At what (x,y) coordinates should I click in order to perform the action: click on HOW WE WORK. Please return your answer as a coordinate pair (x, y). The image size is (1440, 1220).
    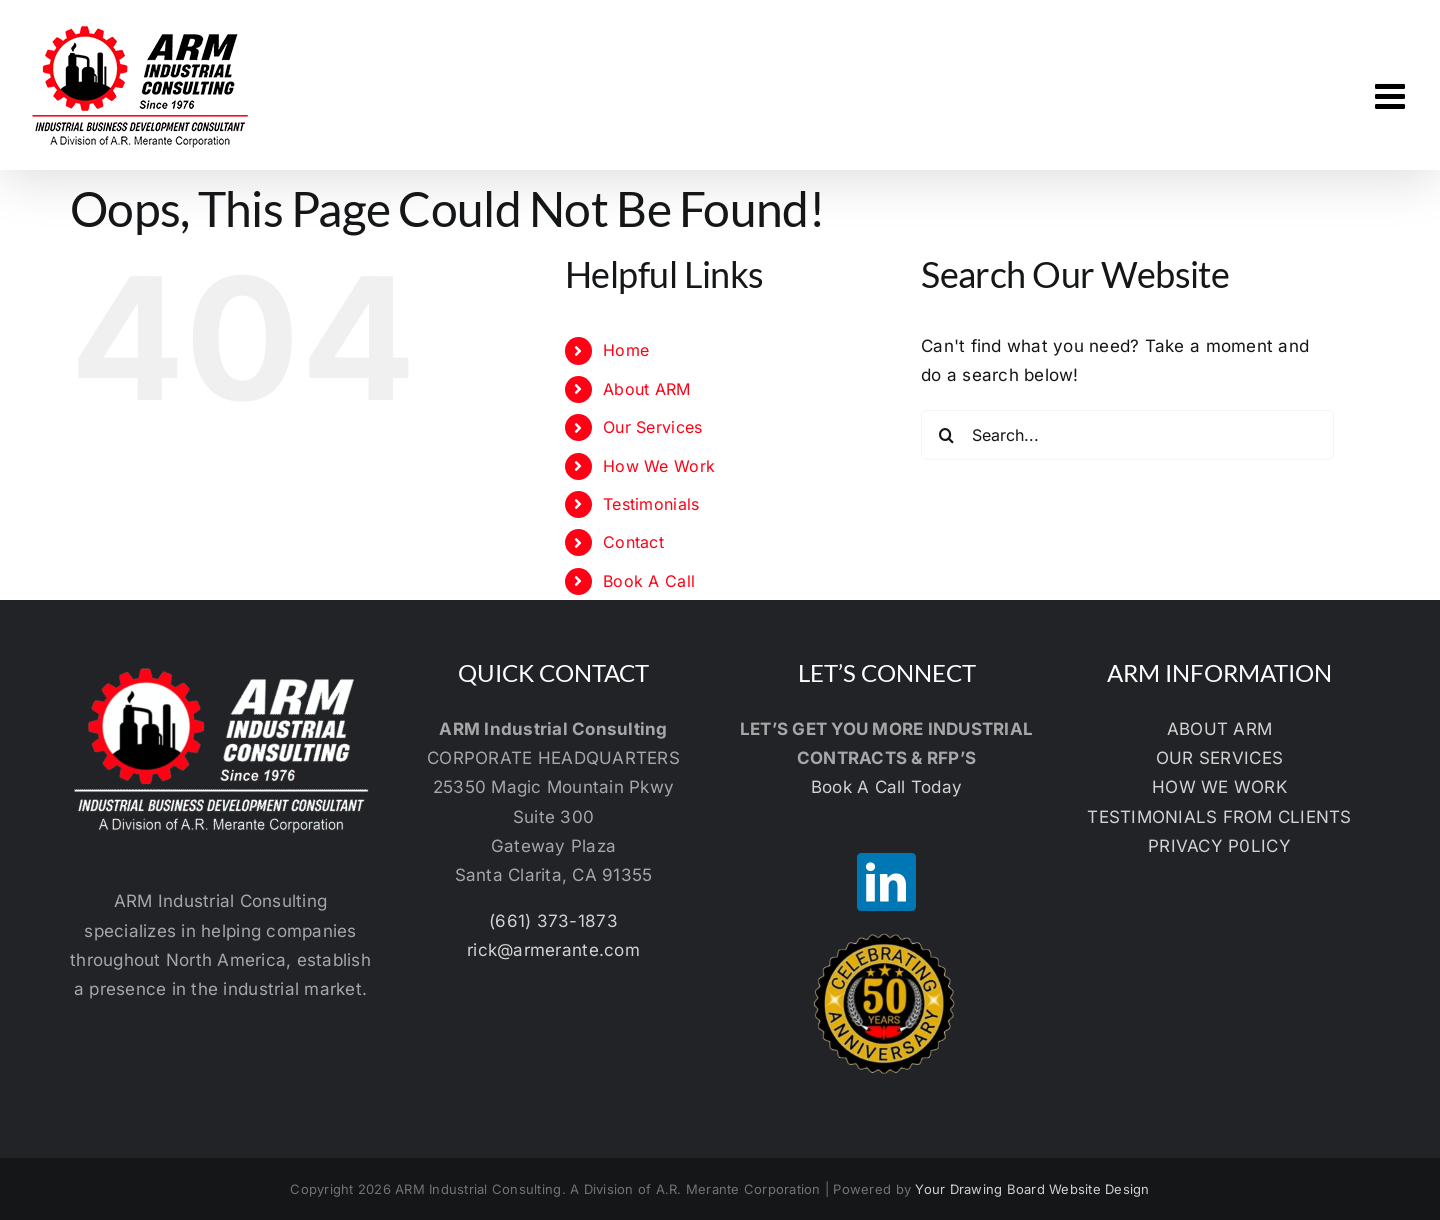
    Looking at the image, I should click on (1219, 787).